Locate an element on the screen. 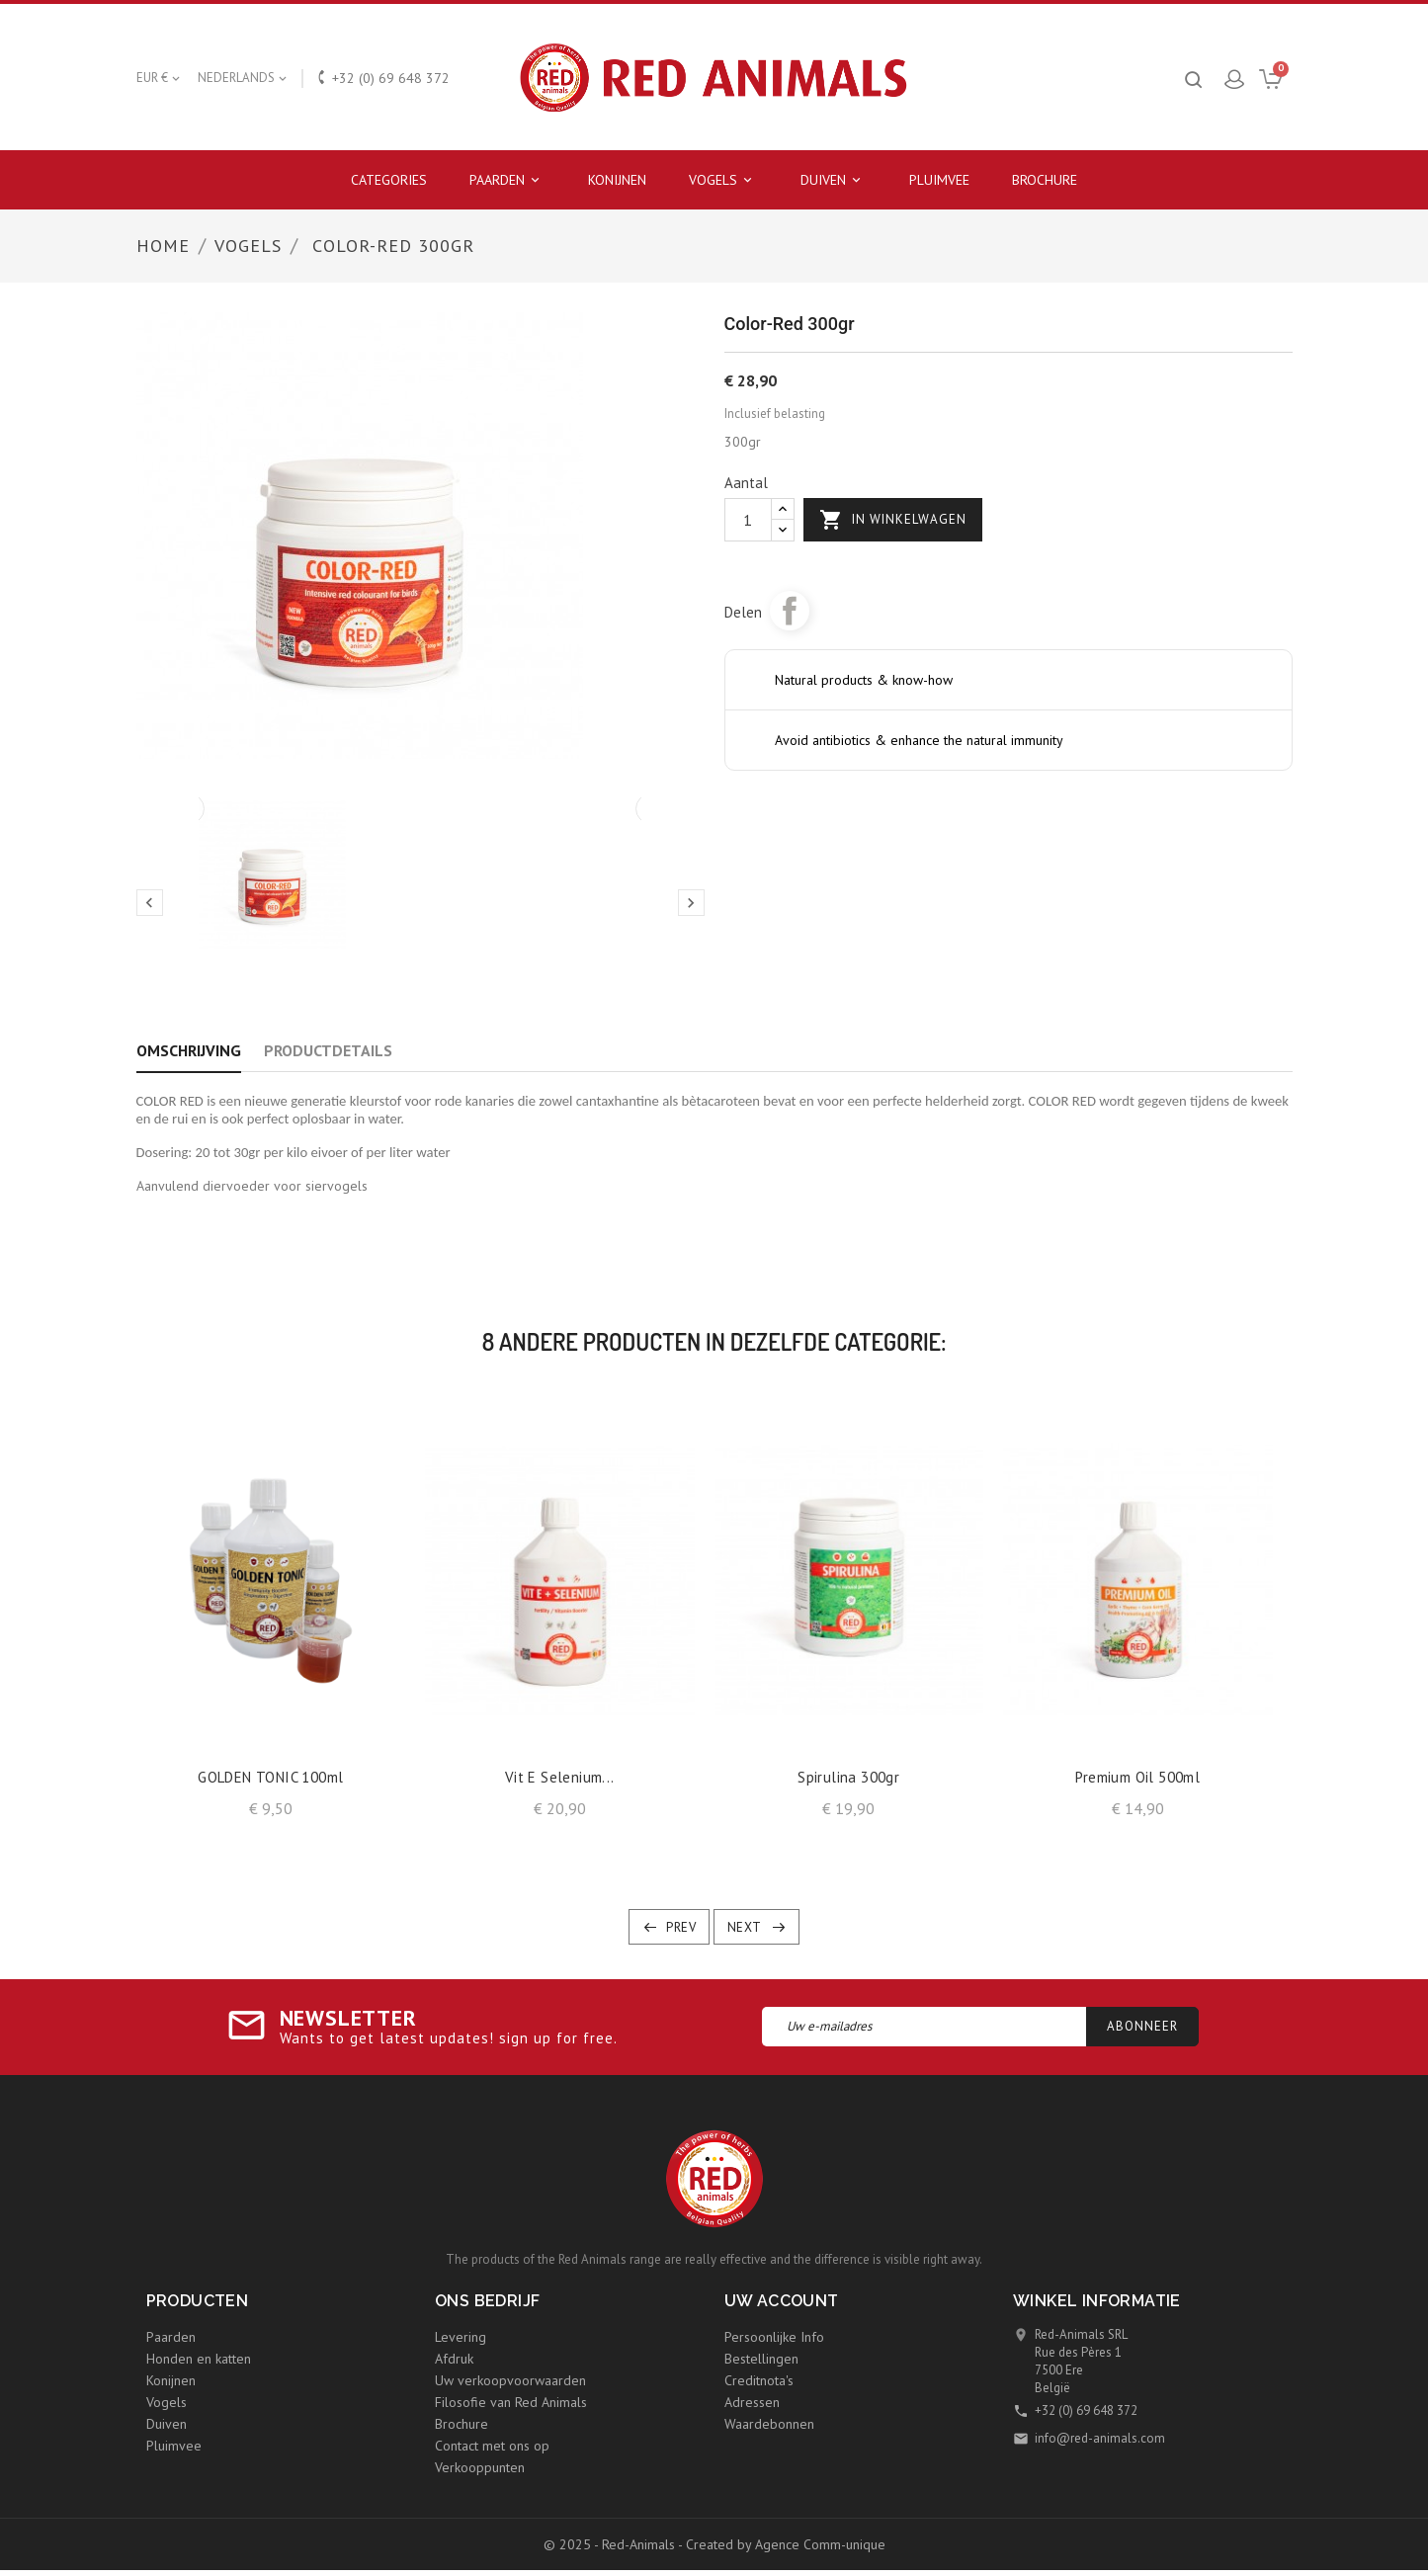  Contact met ons op is located at coordinates (492, 2445).